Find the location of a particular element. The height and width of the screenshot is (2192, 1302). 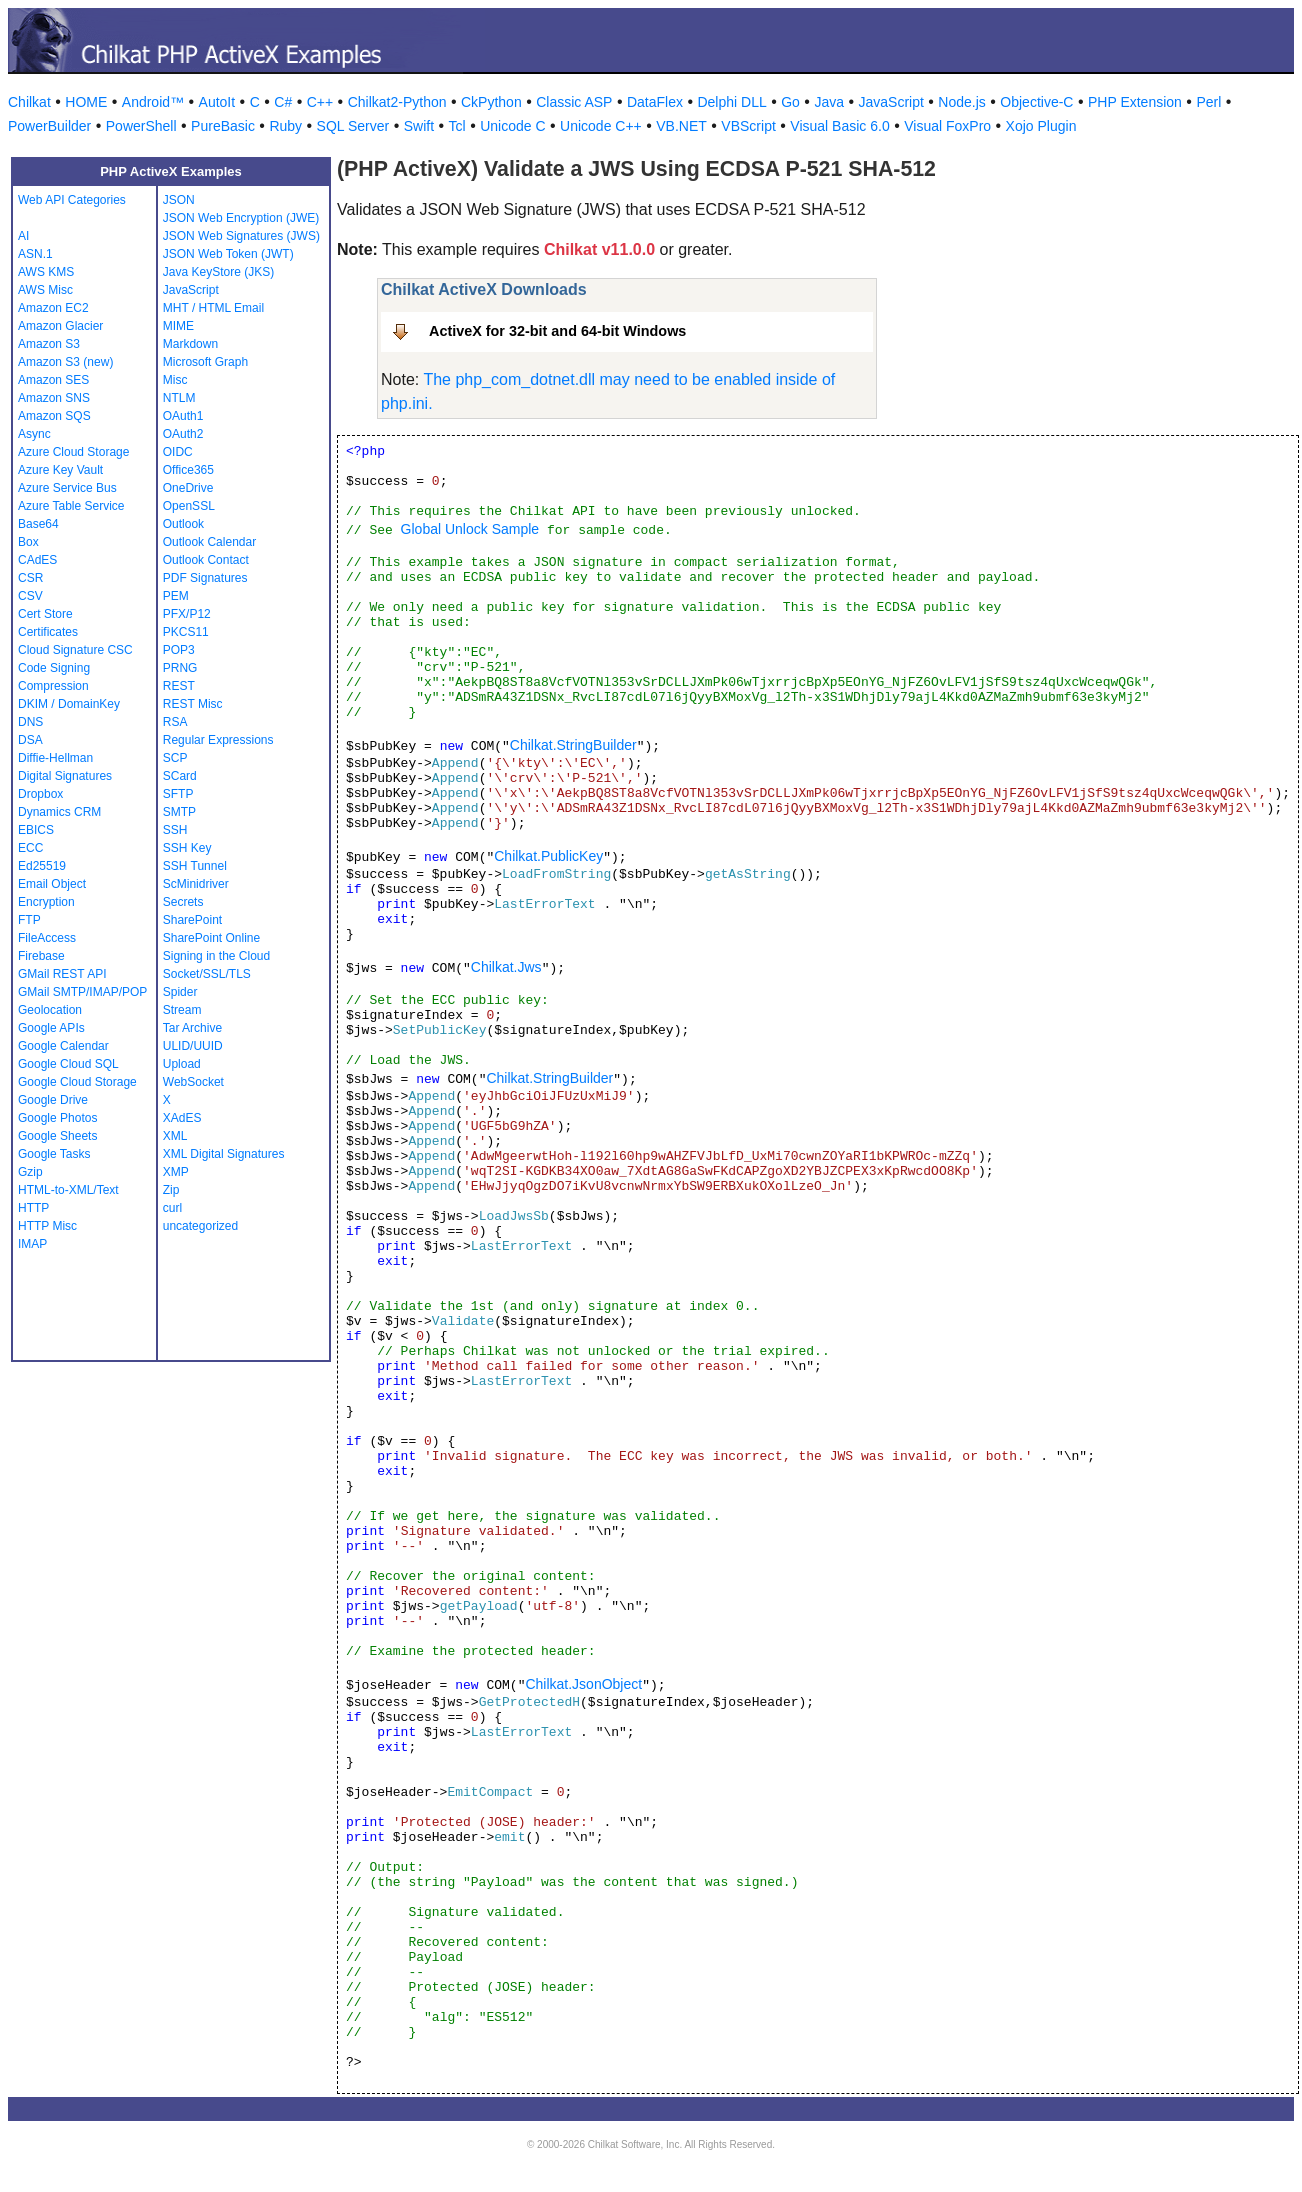

PFX/P12 is located at coordinates (187, 614).